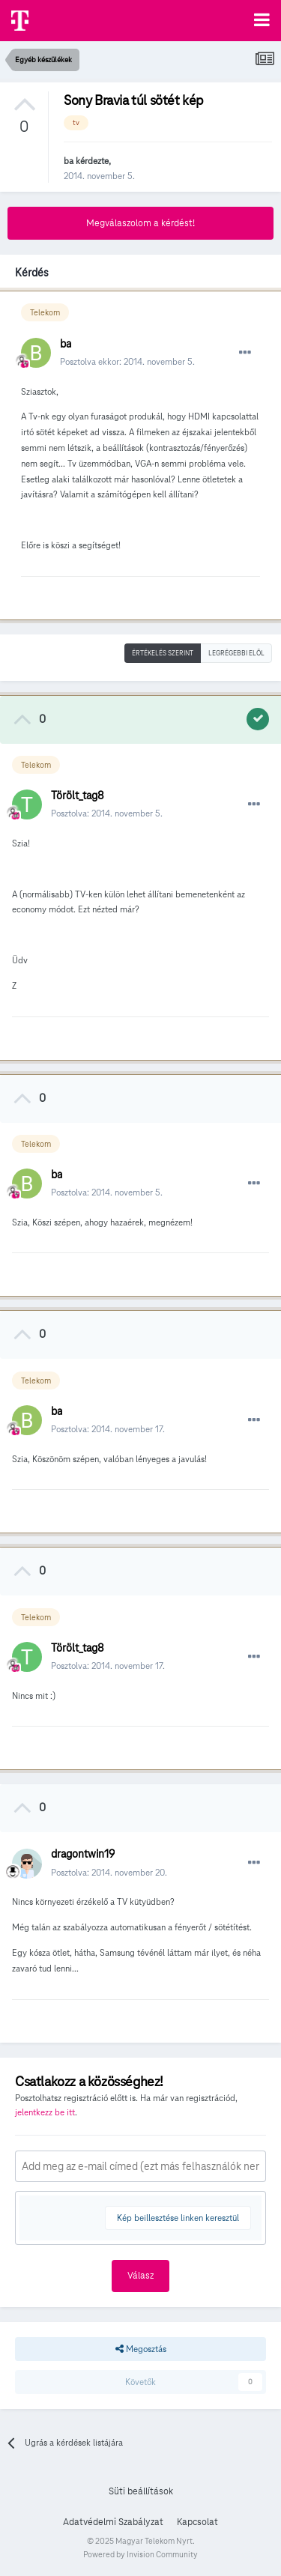 The image size is (281, 2576). Describe the element at coordinates (113, 2522) in the screenshot. I see `Adatvédelmi Szabályzat` at that location.